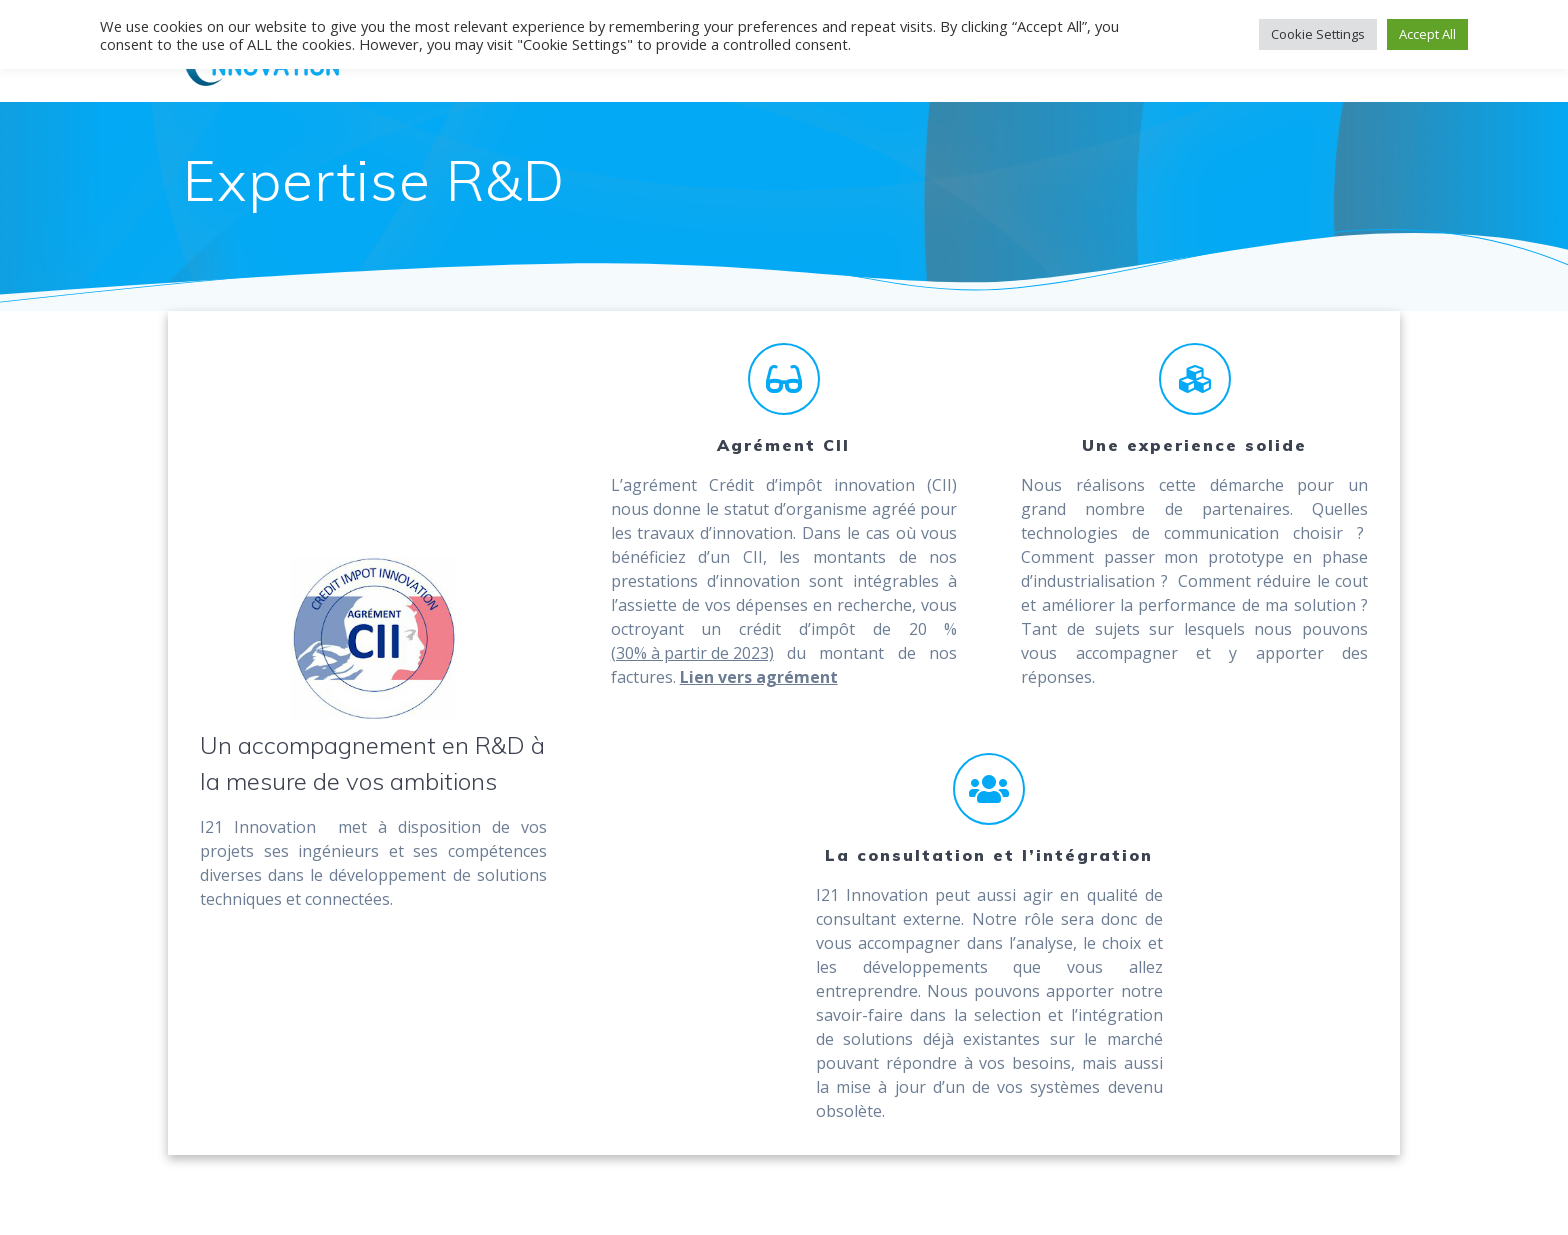  I want to click on Lien vers agrément, so click(759, 677).